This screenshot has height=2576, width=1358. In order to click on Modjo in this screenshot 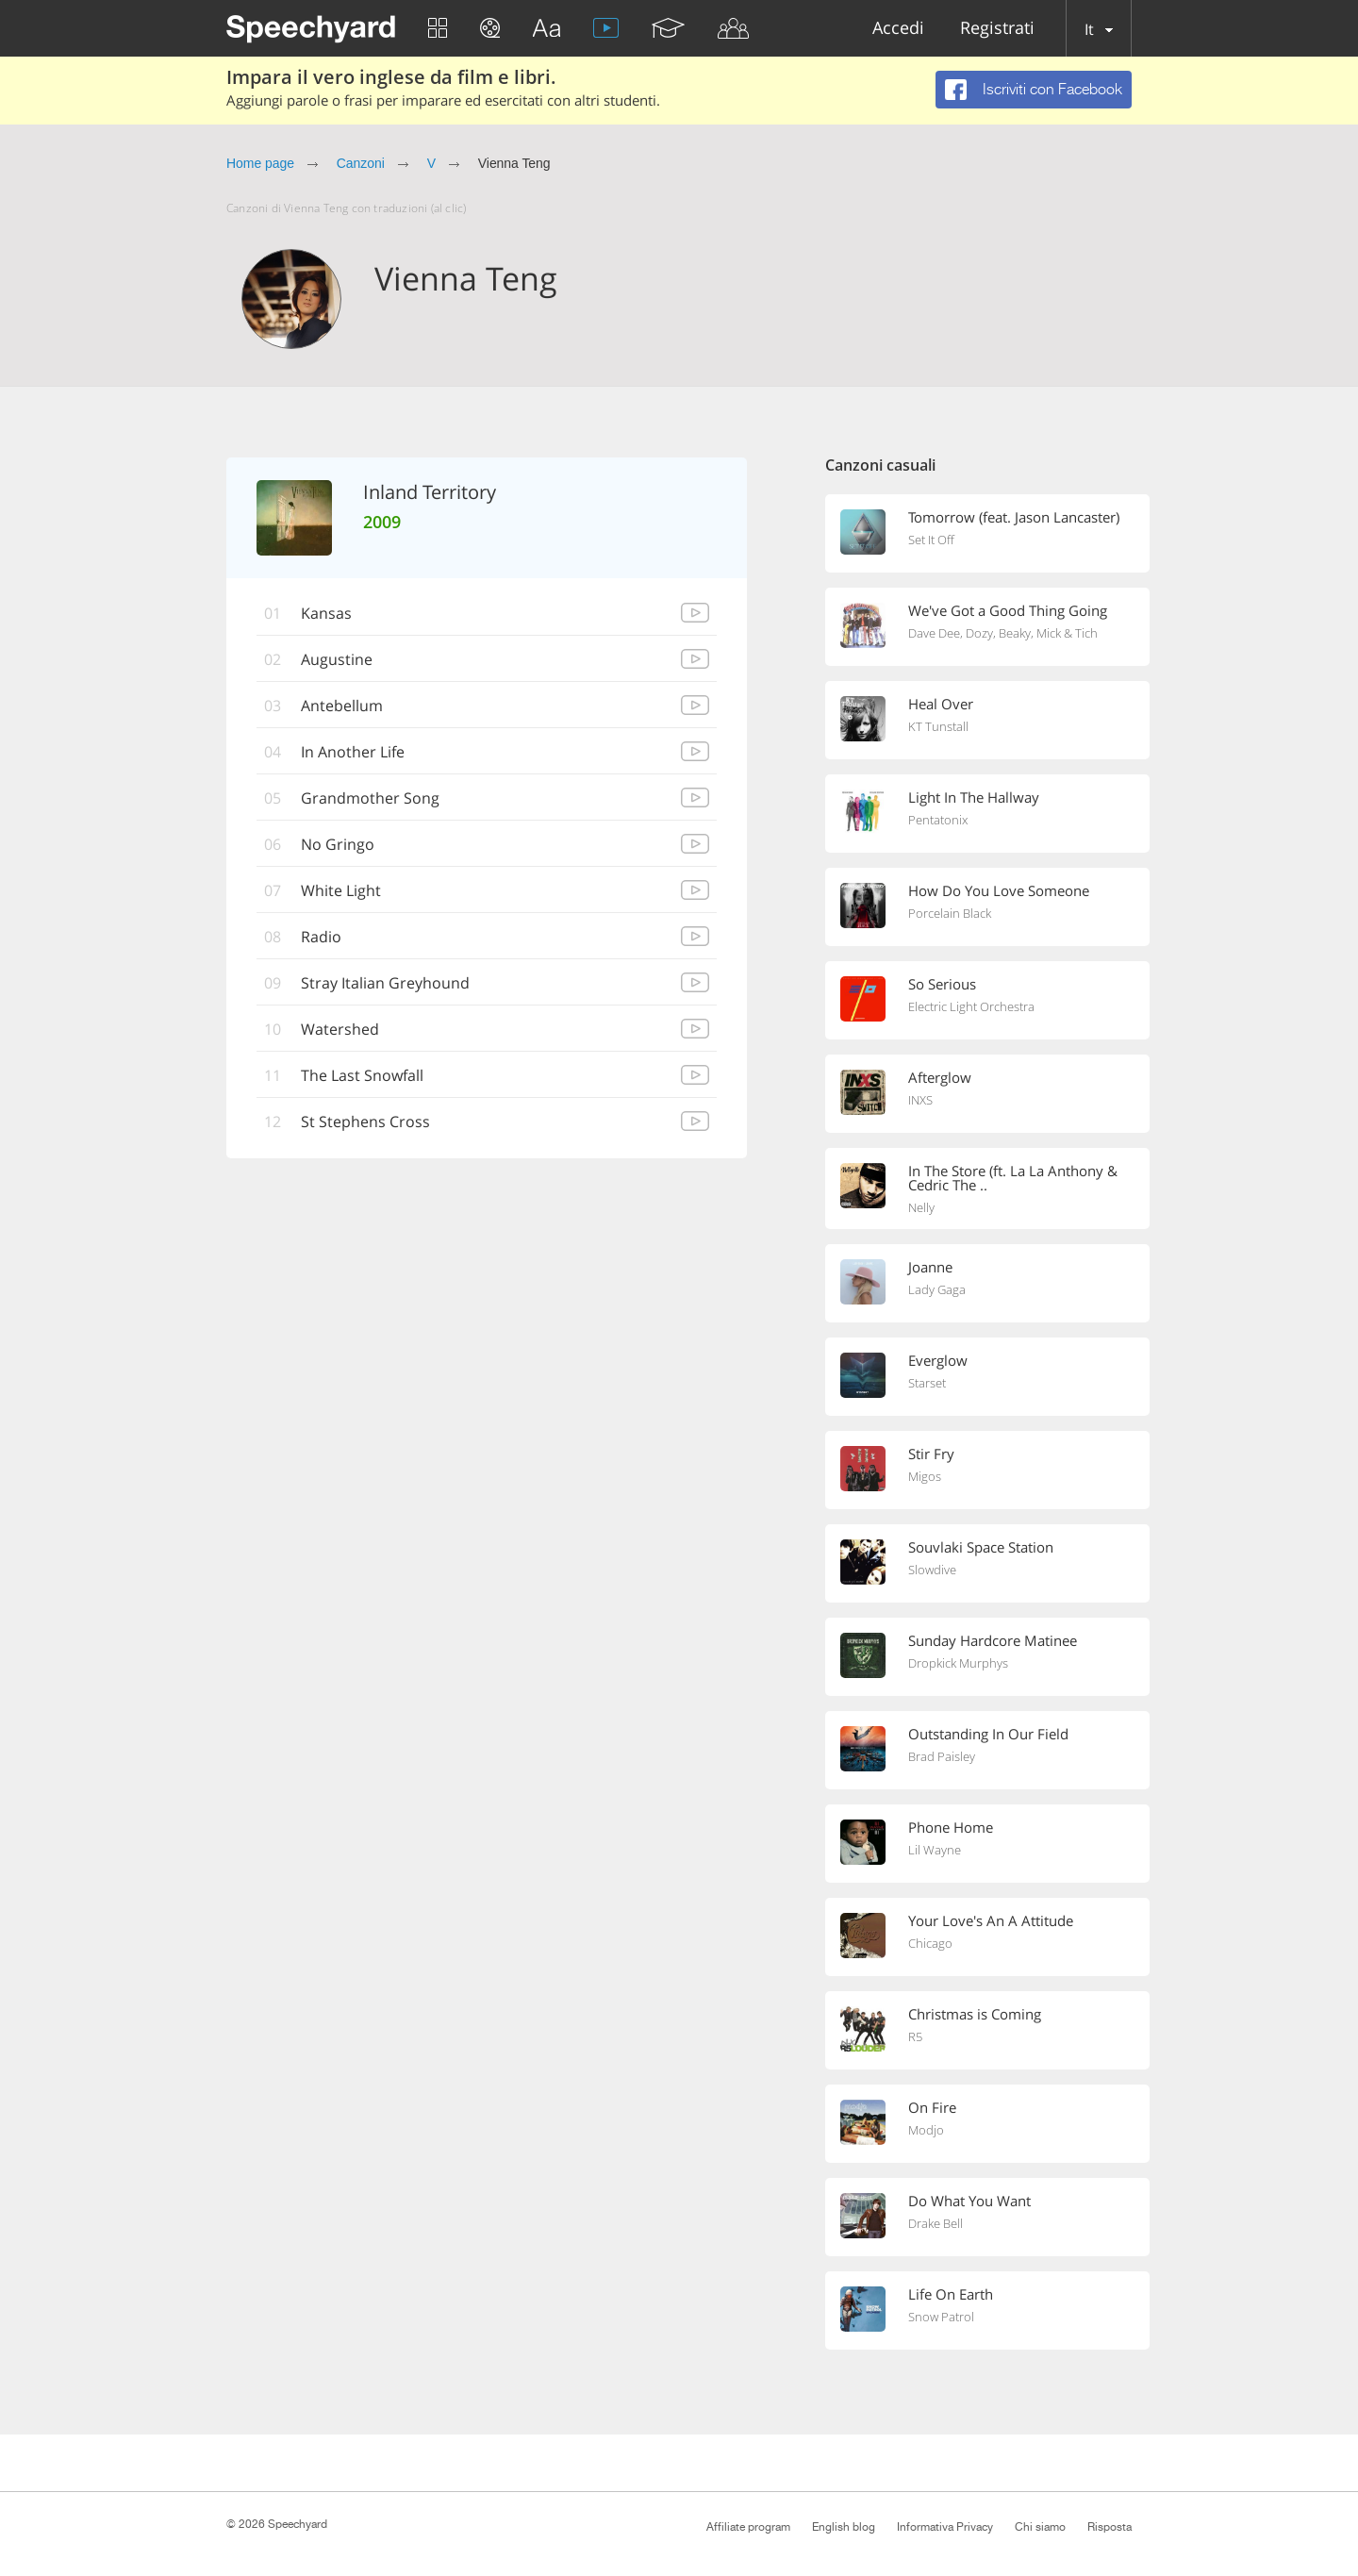, I will do `click(926, 2129)`.